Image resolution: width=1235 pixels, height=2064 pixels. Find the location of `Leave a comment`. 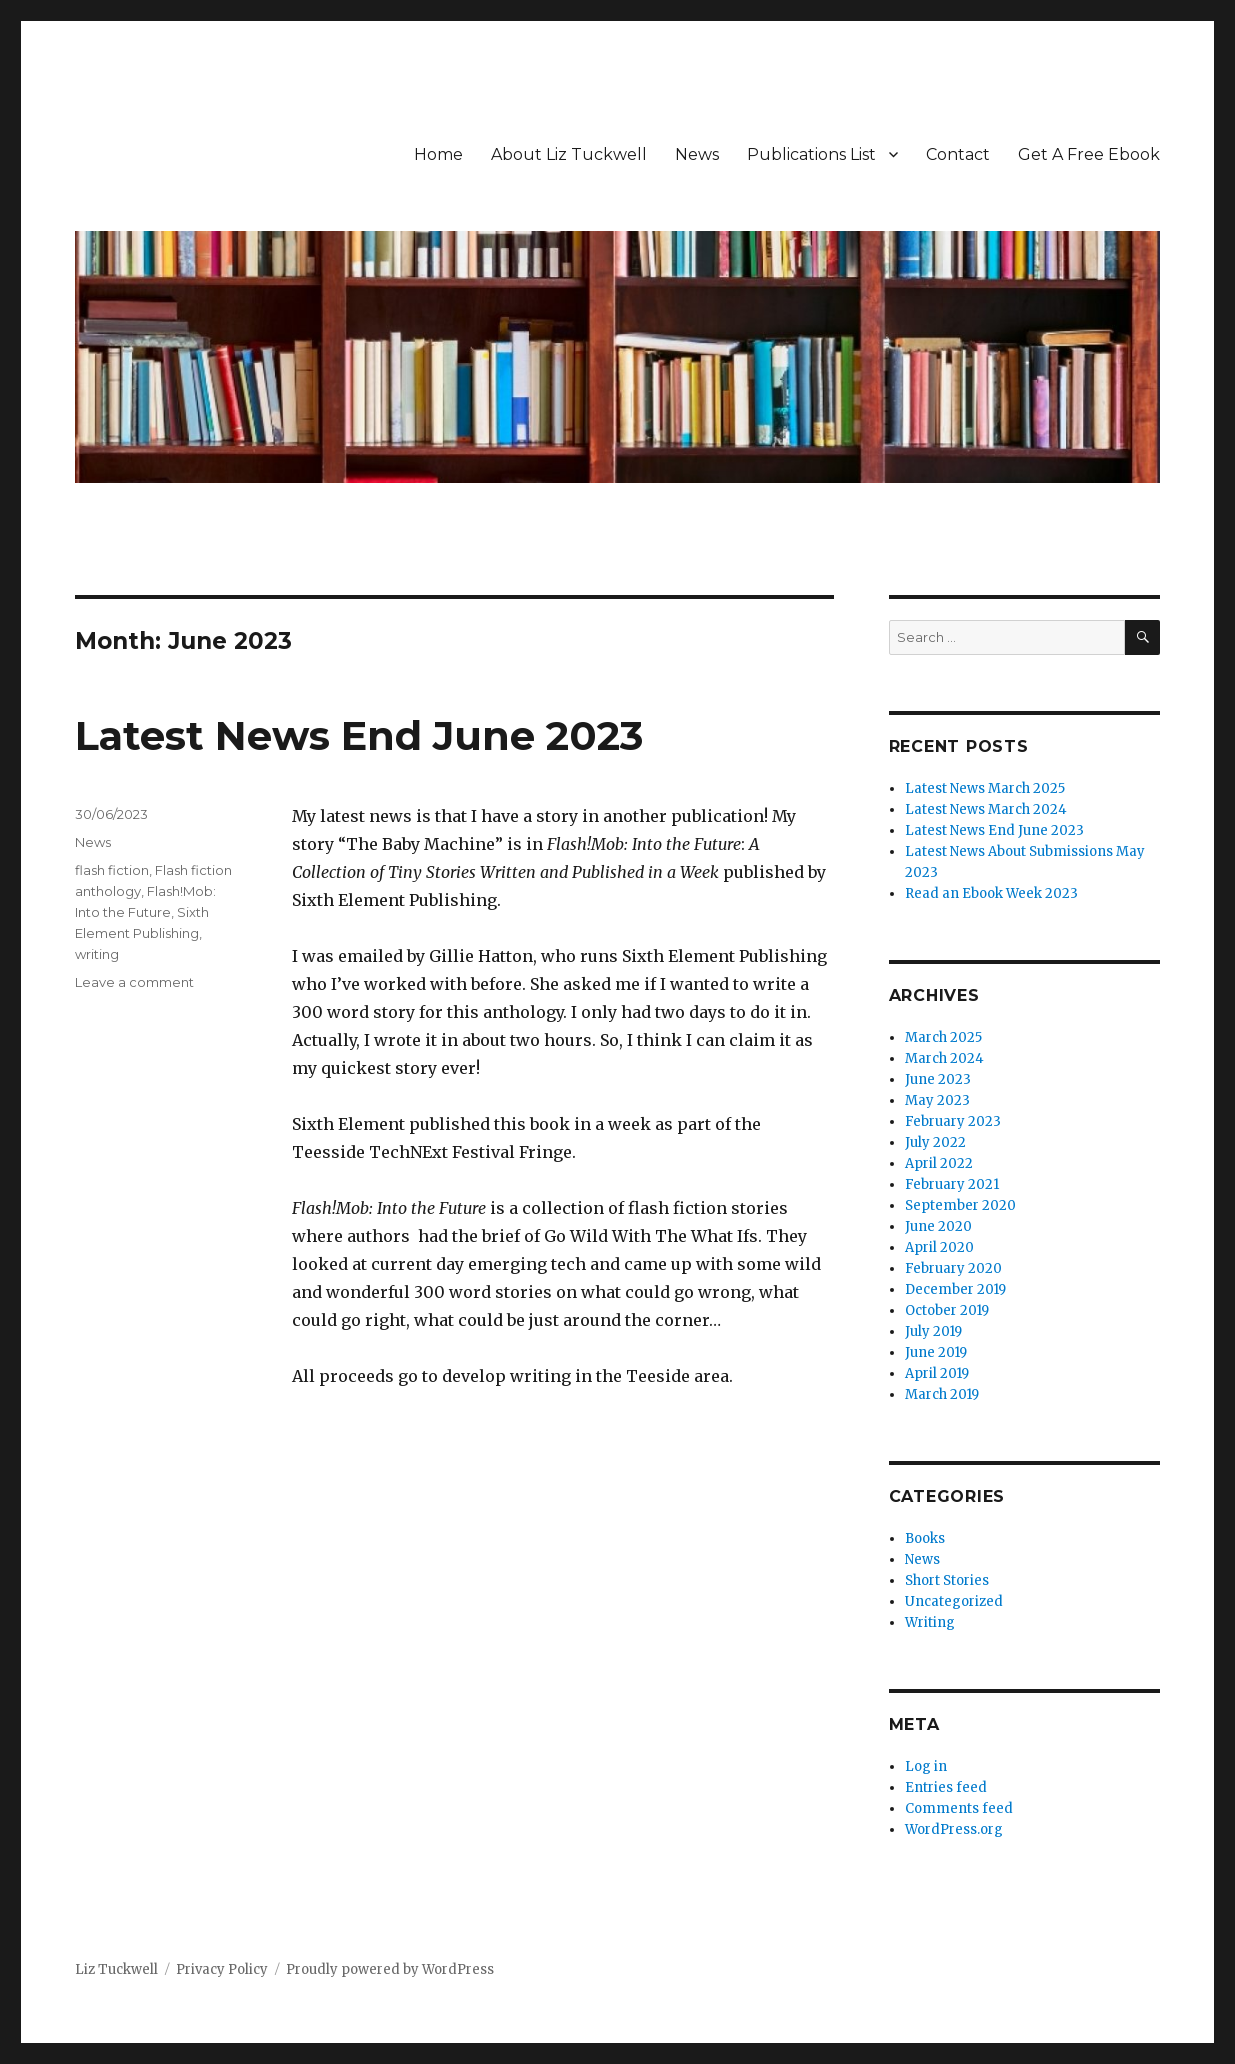

Leave a comment is located at coordinates (134, 982).